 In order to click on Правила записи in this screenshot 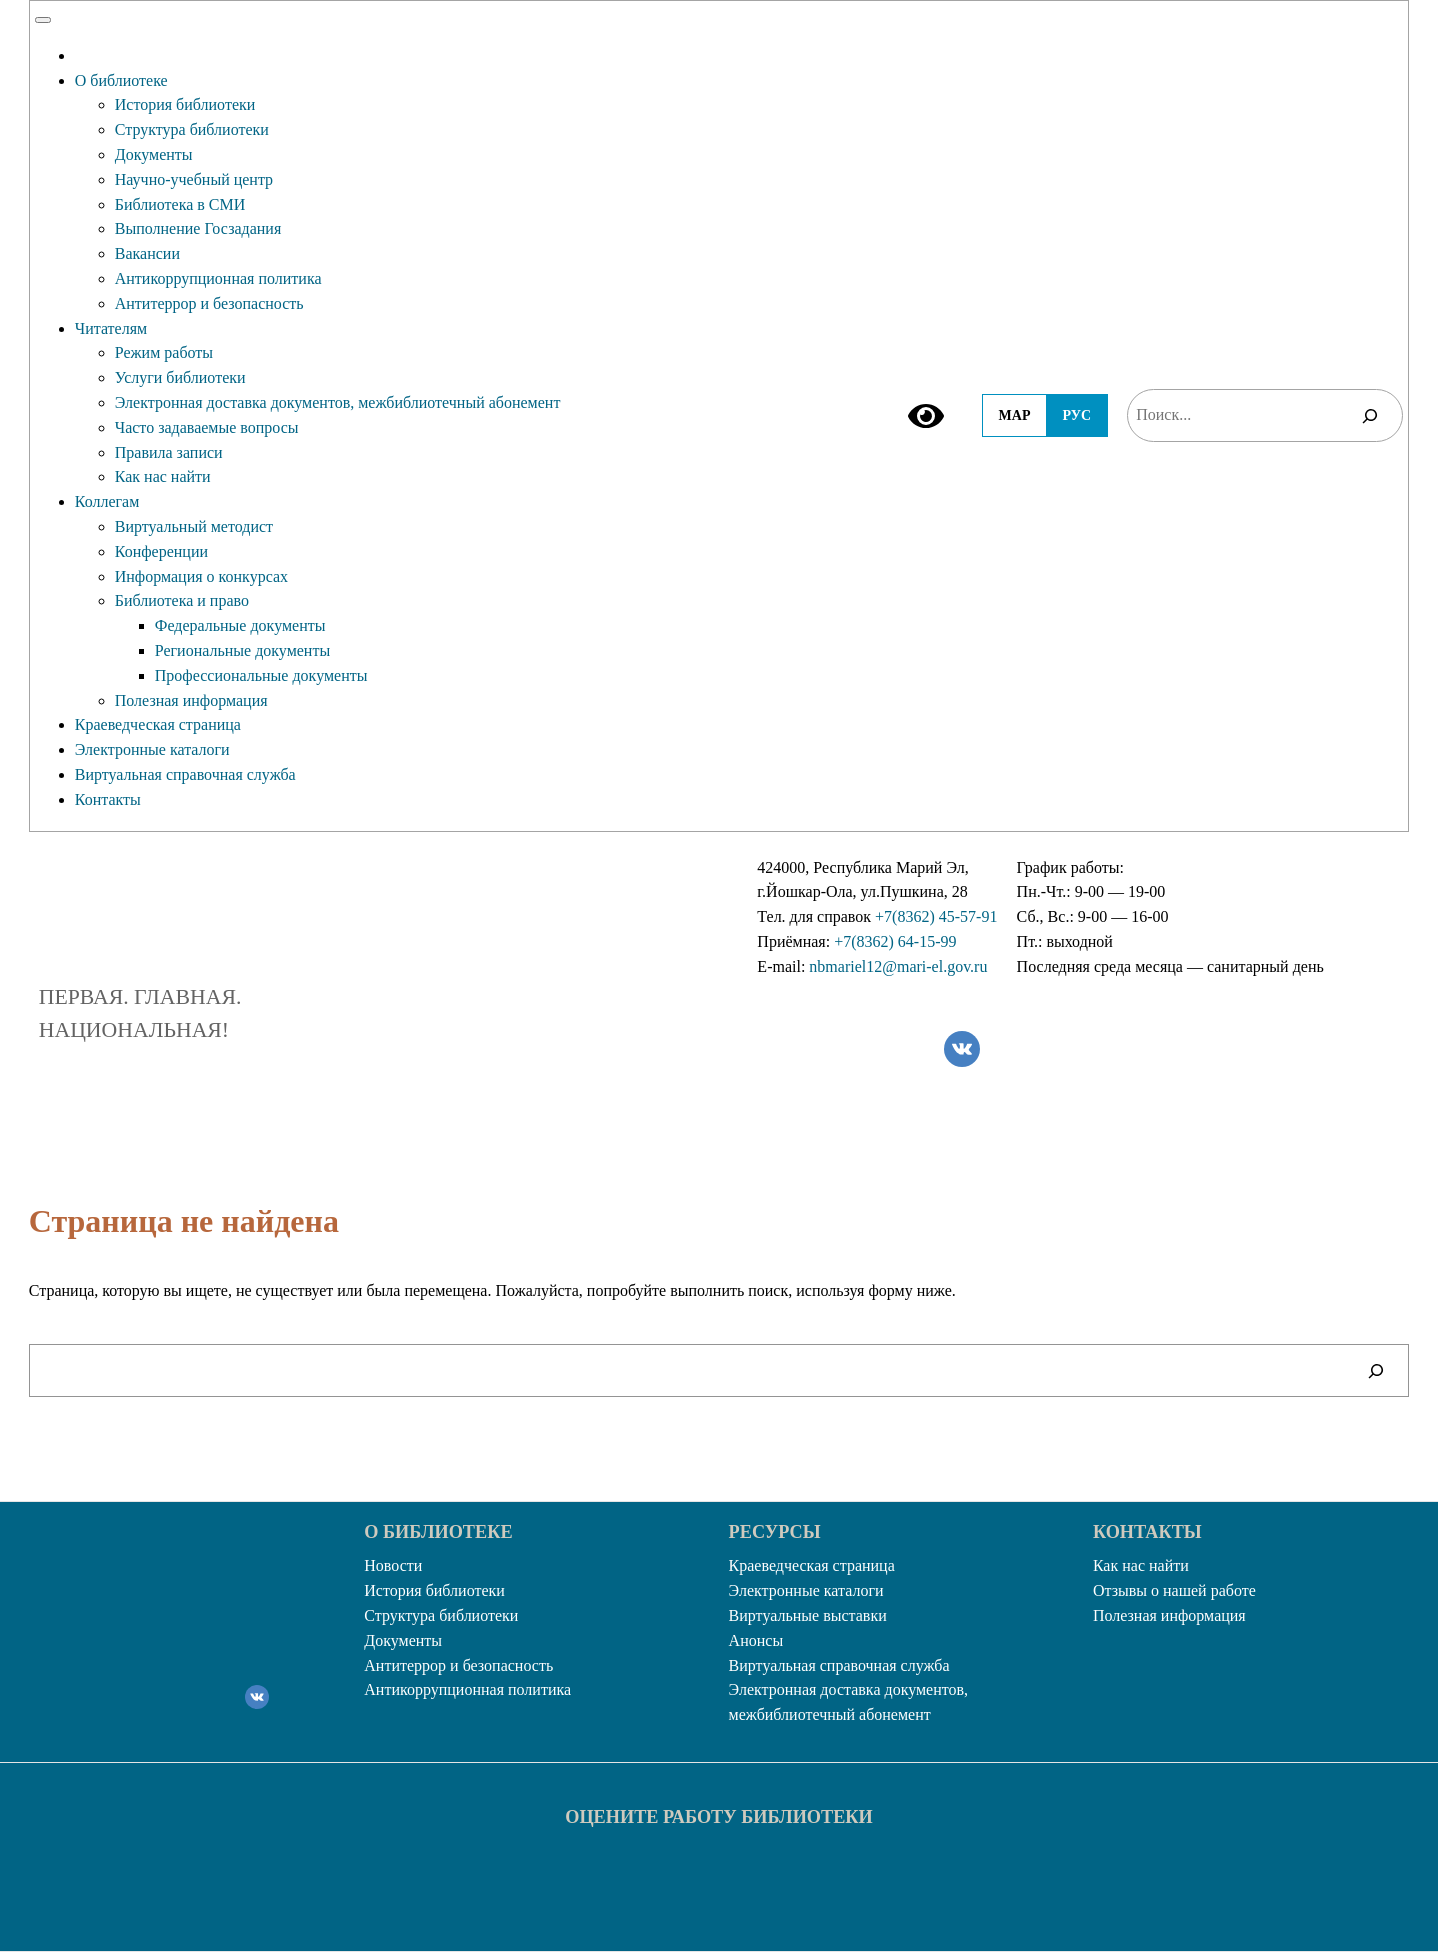, I will do `click(169, 452)`.